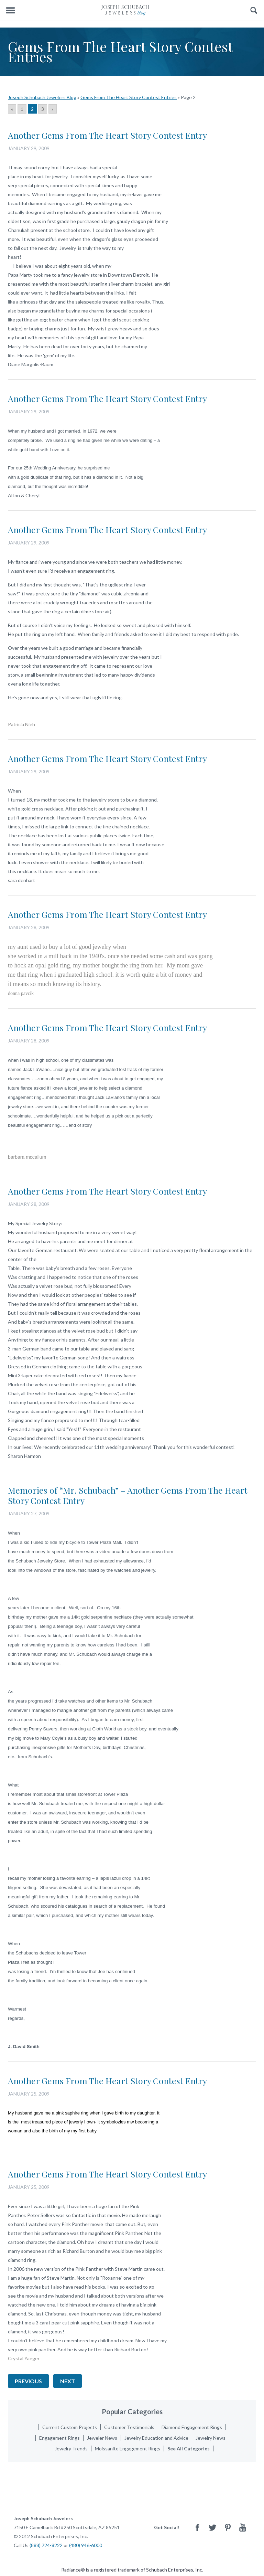  Describe the element at coordinates (212, 2527) in the screenshot. I see `Twitter` at that location.